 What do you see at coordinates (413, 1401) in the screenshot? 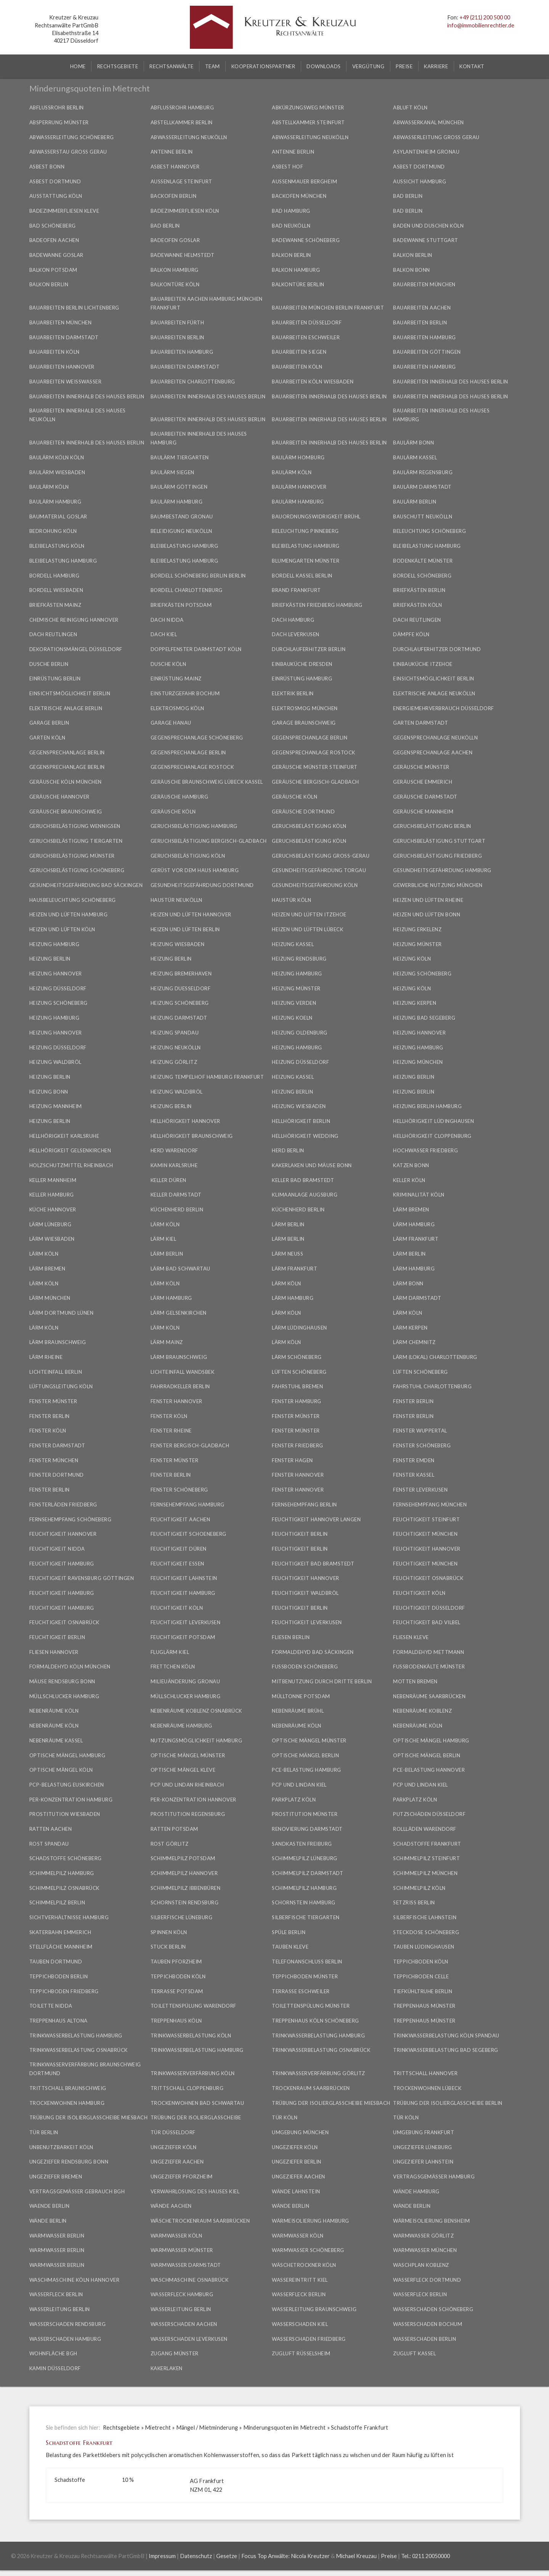
I see `Fenster Berlin` at bounding box center [413, 1401].